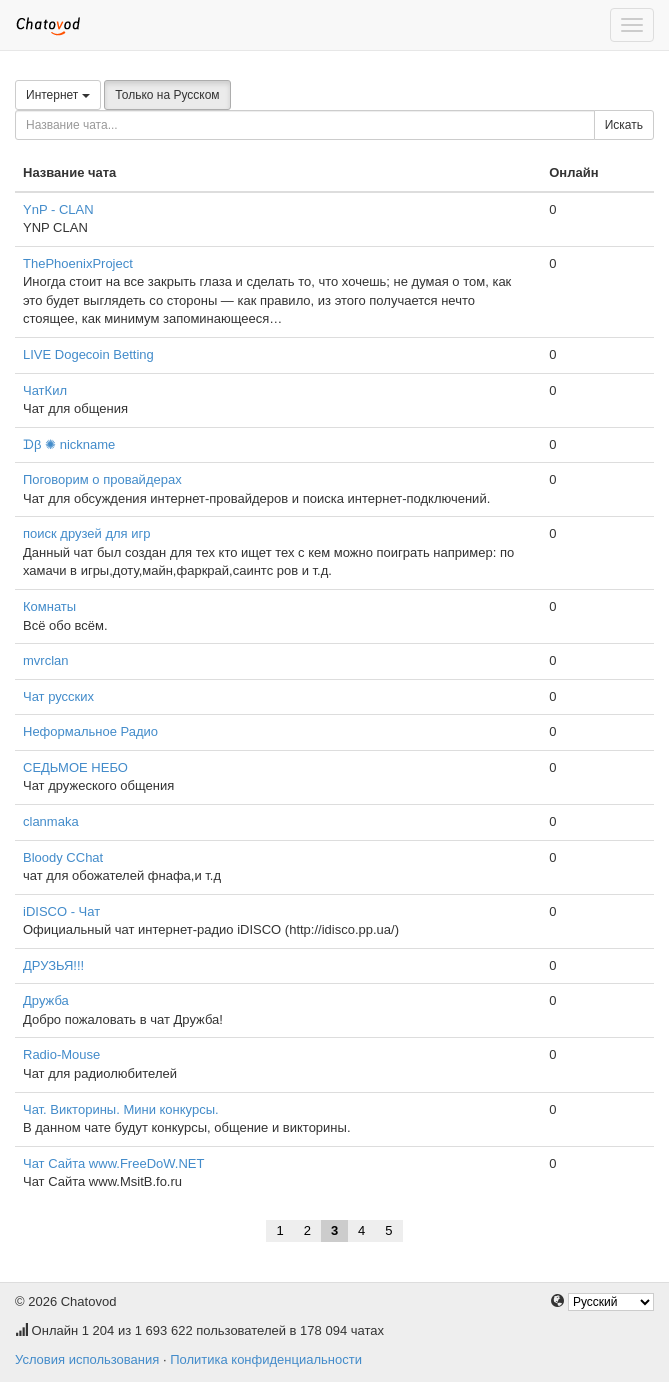 The height and width of the screenshot is (1382, 669). What do you see at coordinates (266, 1359) in the screenshot?
I see `Политика конфиденциальности` at bounding box center [266, 1359].